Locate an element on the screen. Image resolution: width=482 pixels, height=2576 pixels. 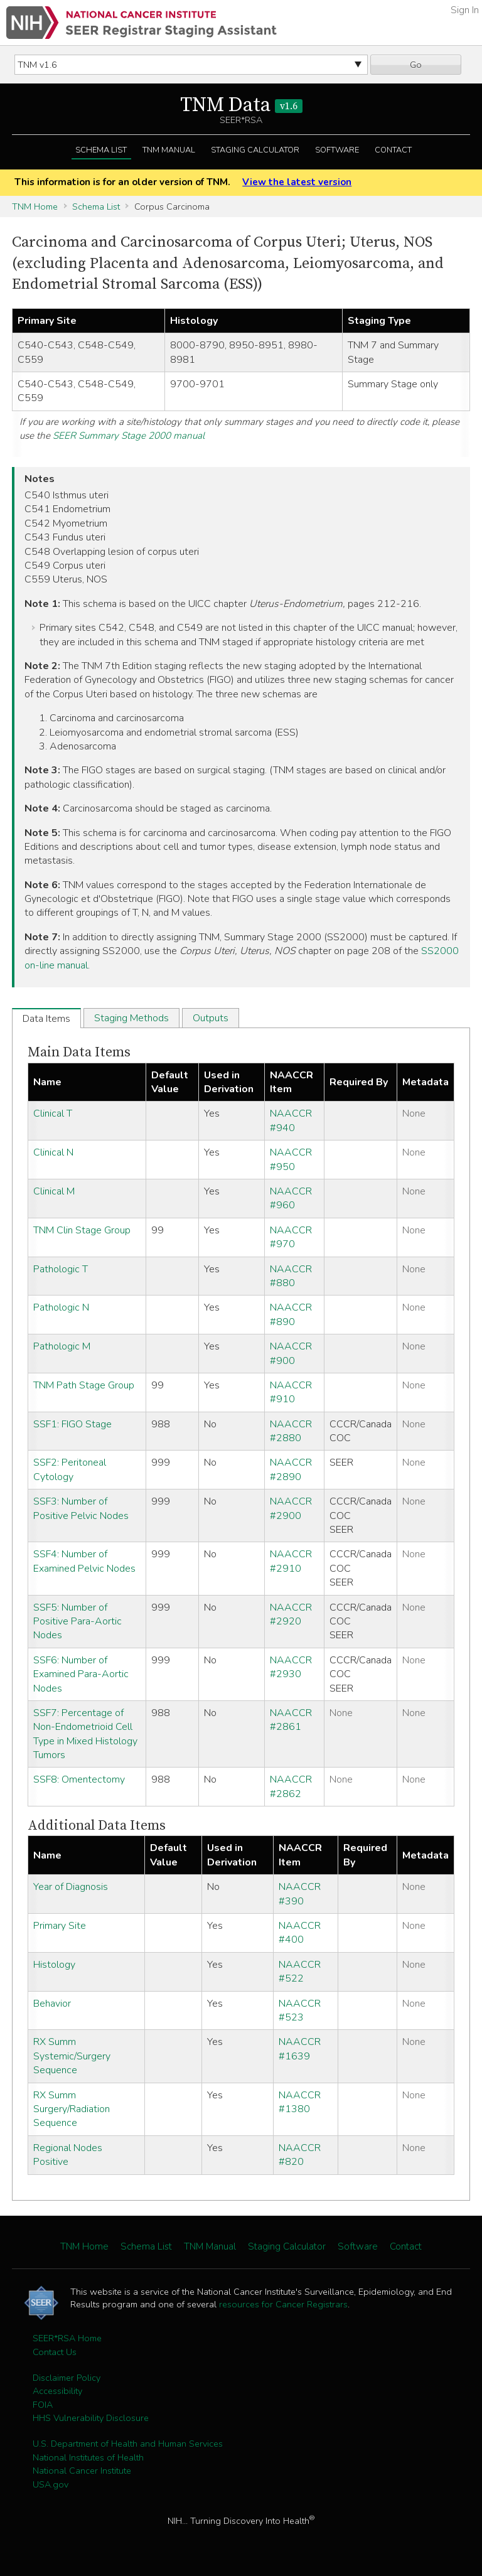
NAACCR #2900 is located at coordinates (291, 1508).